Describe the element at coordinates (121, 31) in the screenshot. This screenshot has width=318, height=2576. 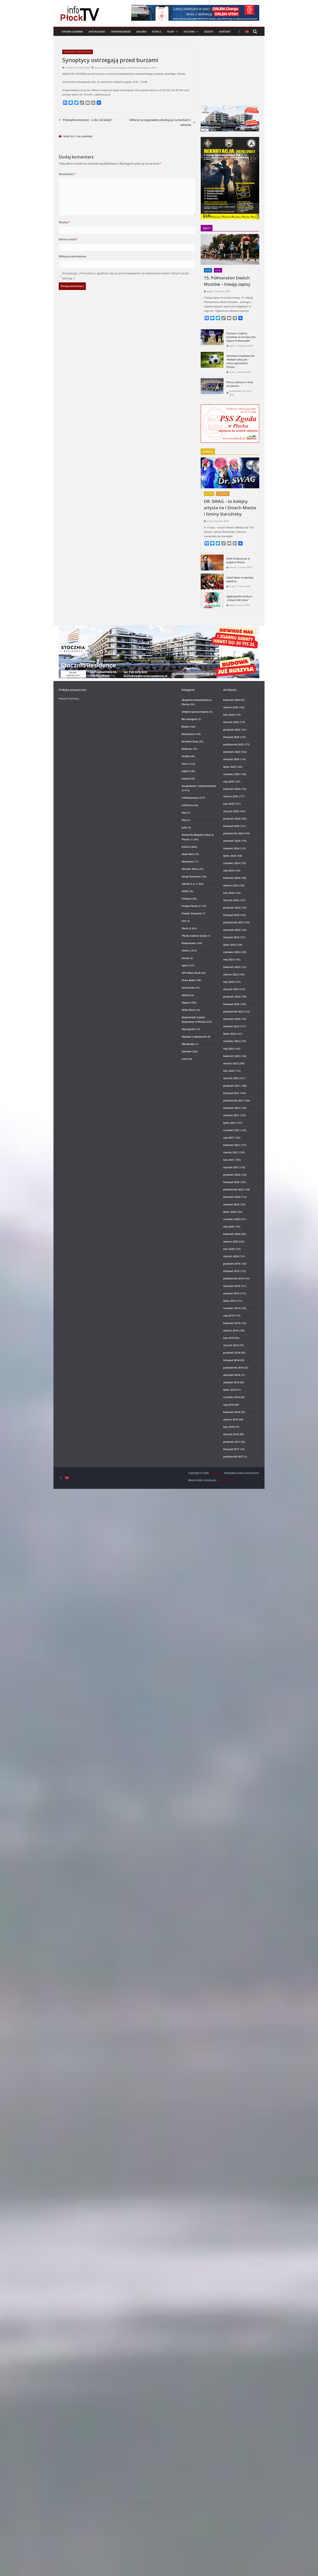
I see `infoMazowsze` at that location.